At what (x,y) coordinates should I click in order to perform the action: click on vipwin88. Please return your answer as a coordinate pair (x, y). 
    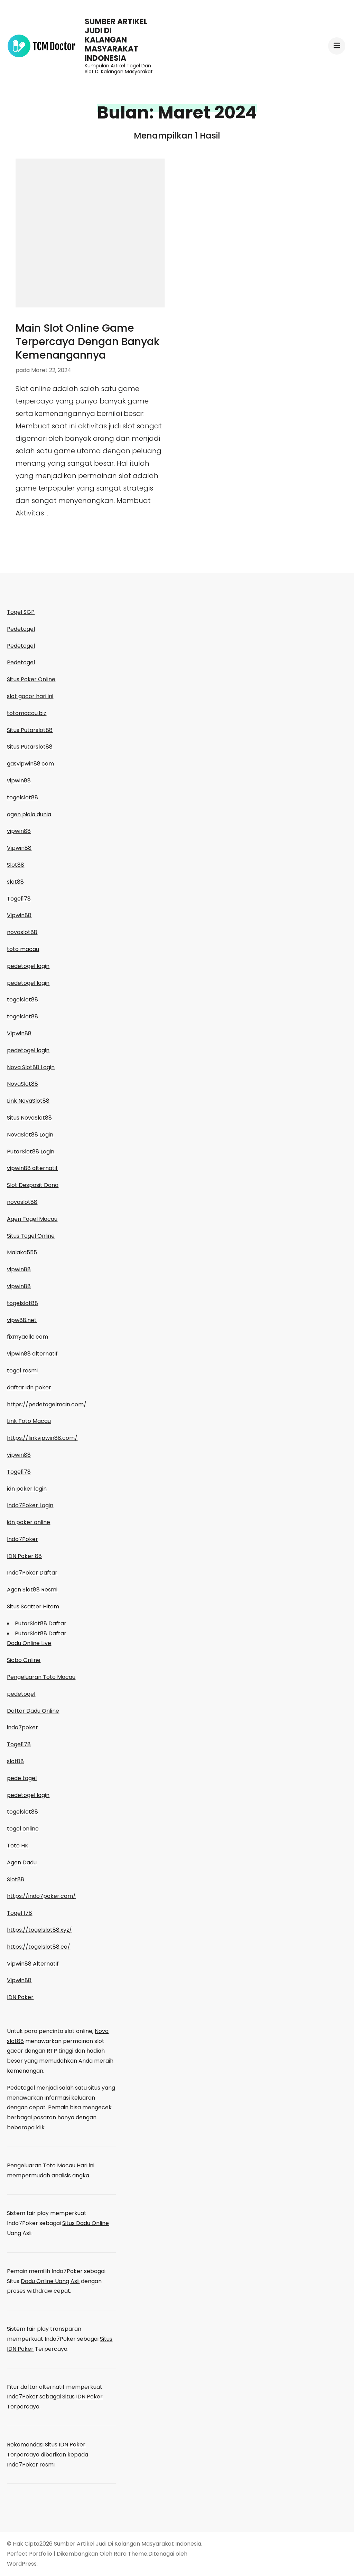
    Looking at the image, I should click on (19, 781).